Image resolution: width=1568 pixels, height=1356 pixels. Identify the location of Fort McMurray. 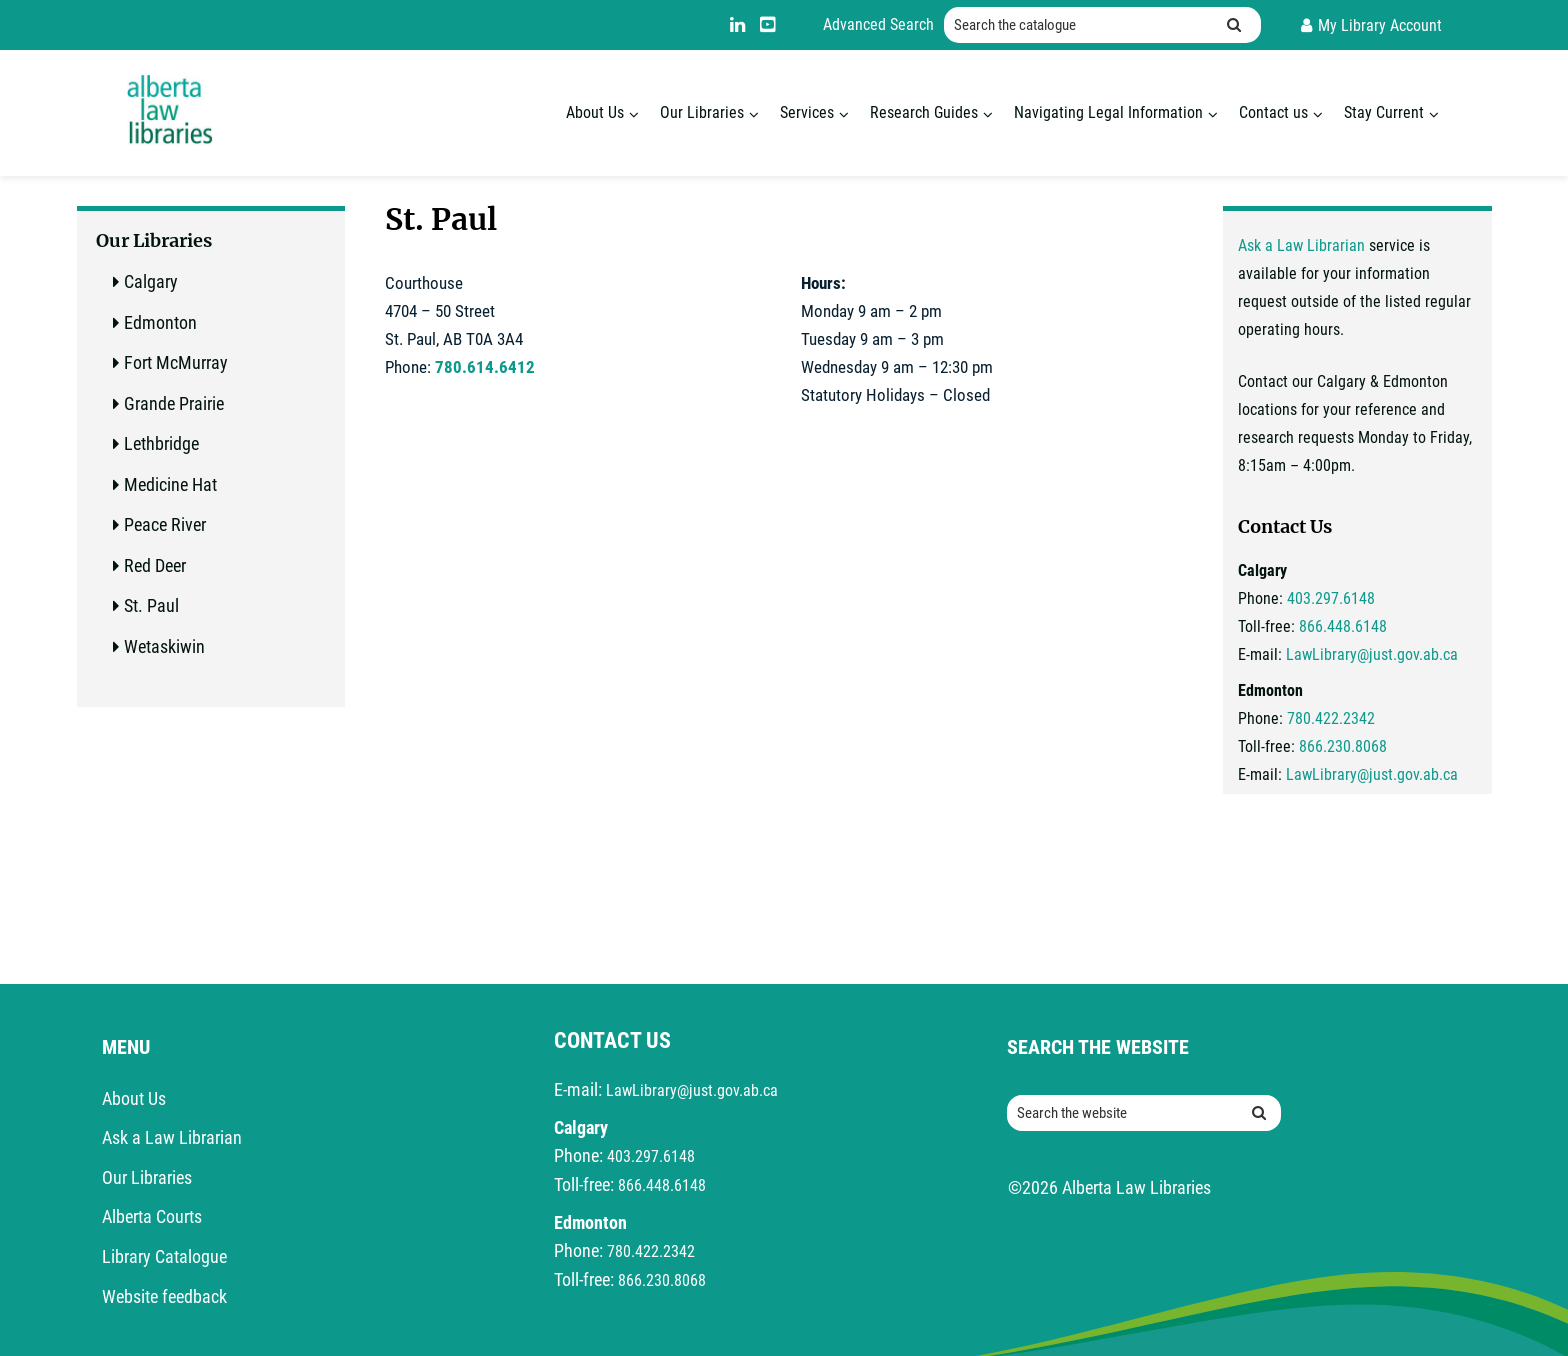
(176, 362).